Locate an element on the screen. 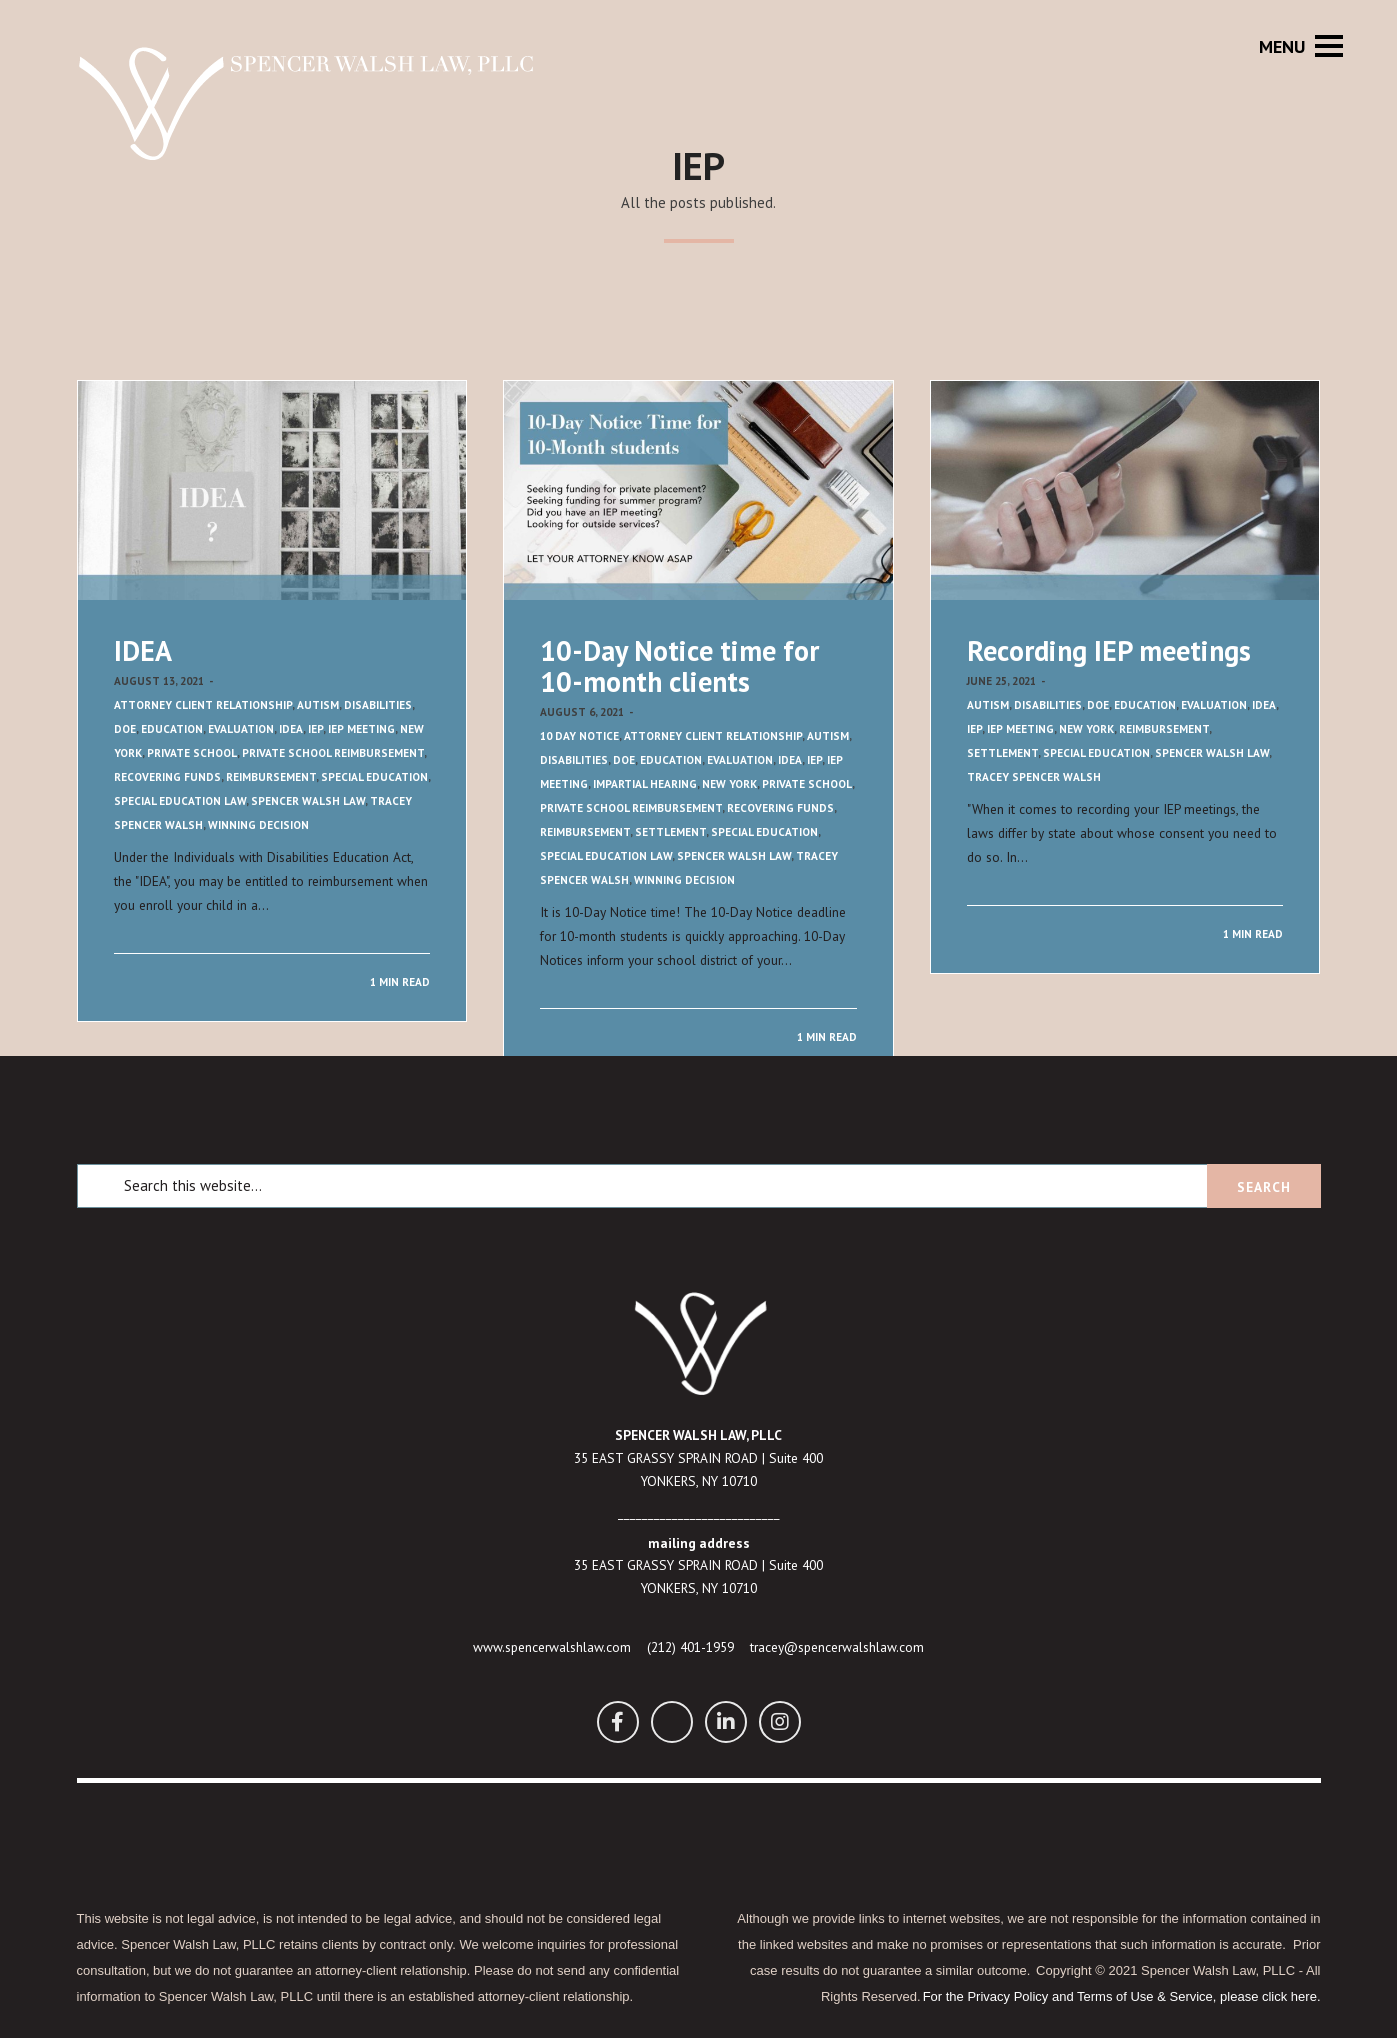  Tracey Spencer Walsh is located at coordinates (1034, 777).